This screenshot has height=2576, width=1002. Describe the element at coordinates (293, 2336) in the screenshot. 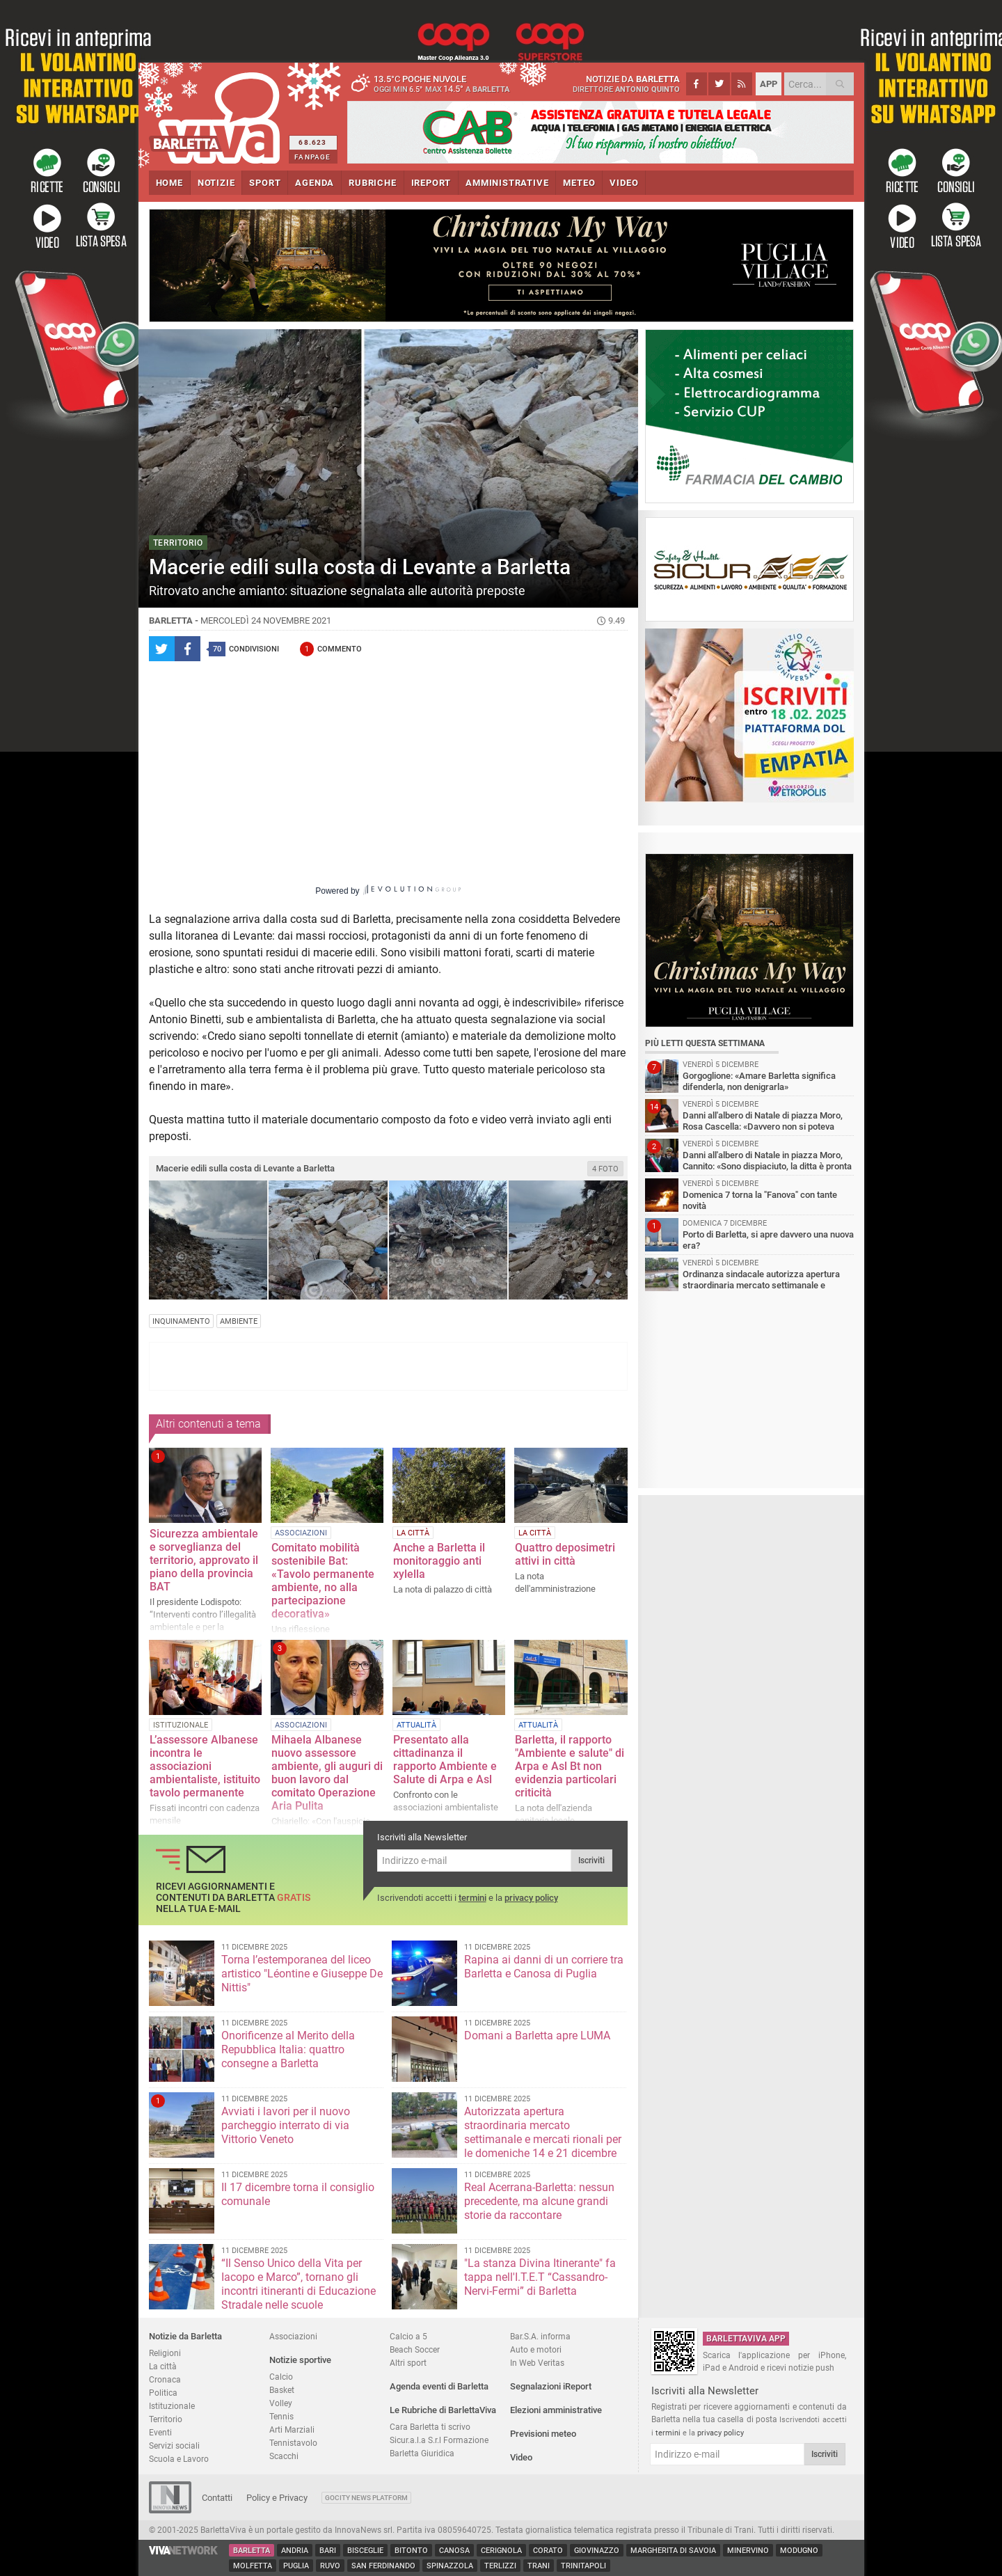

I see `Associazioni` at that location.